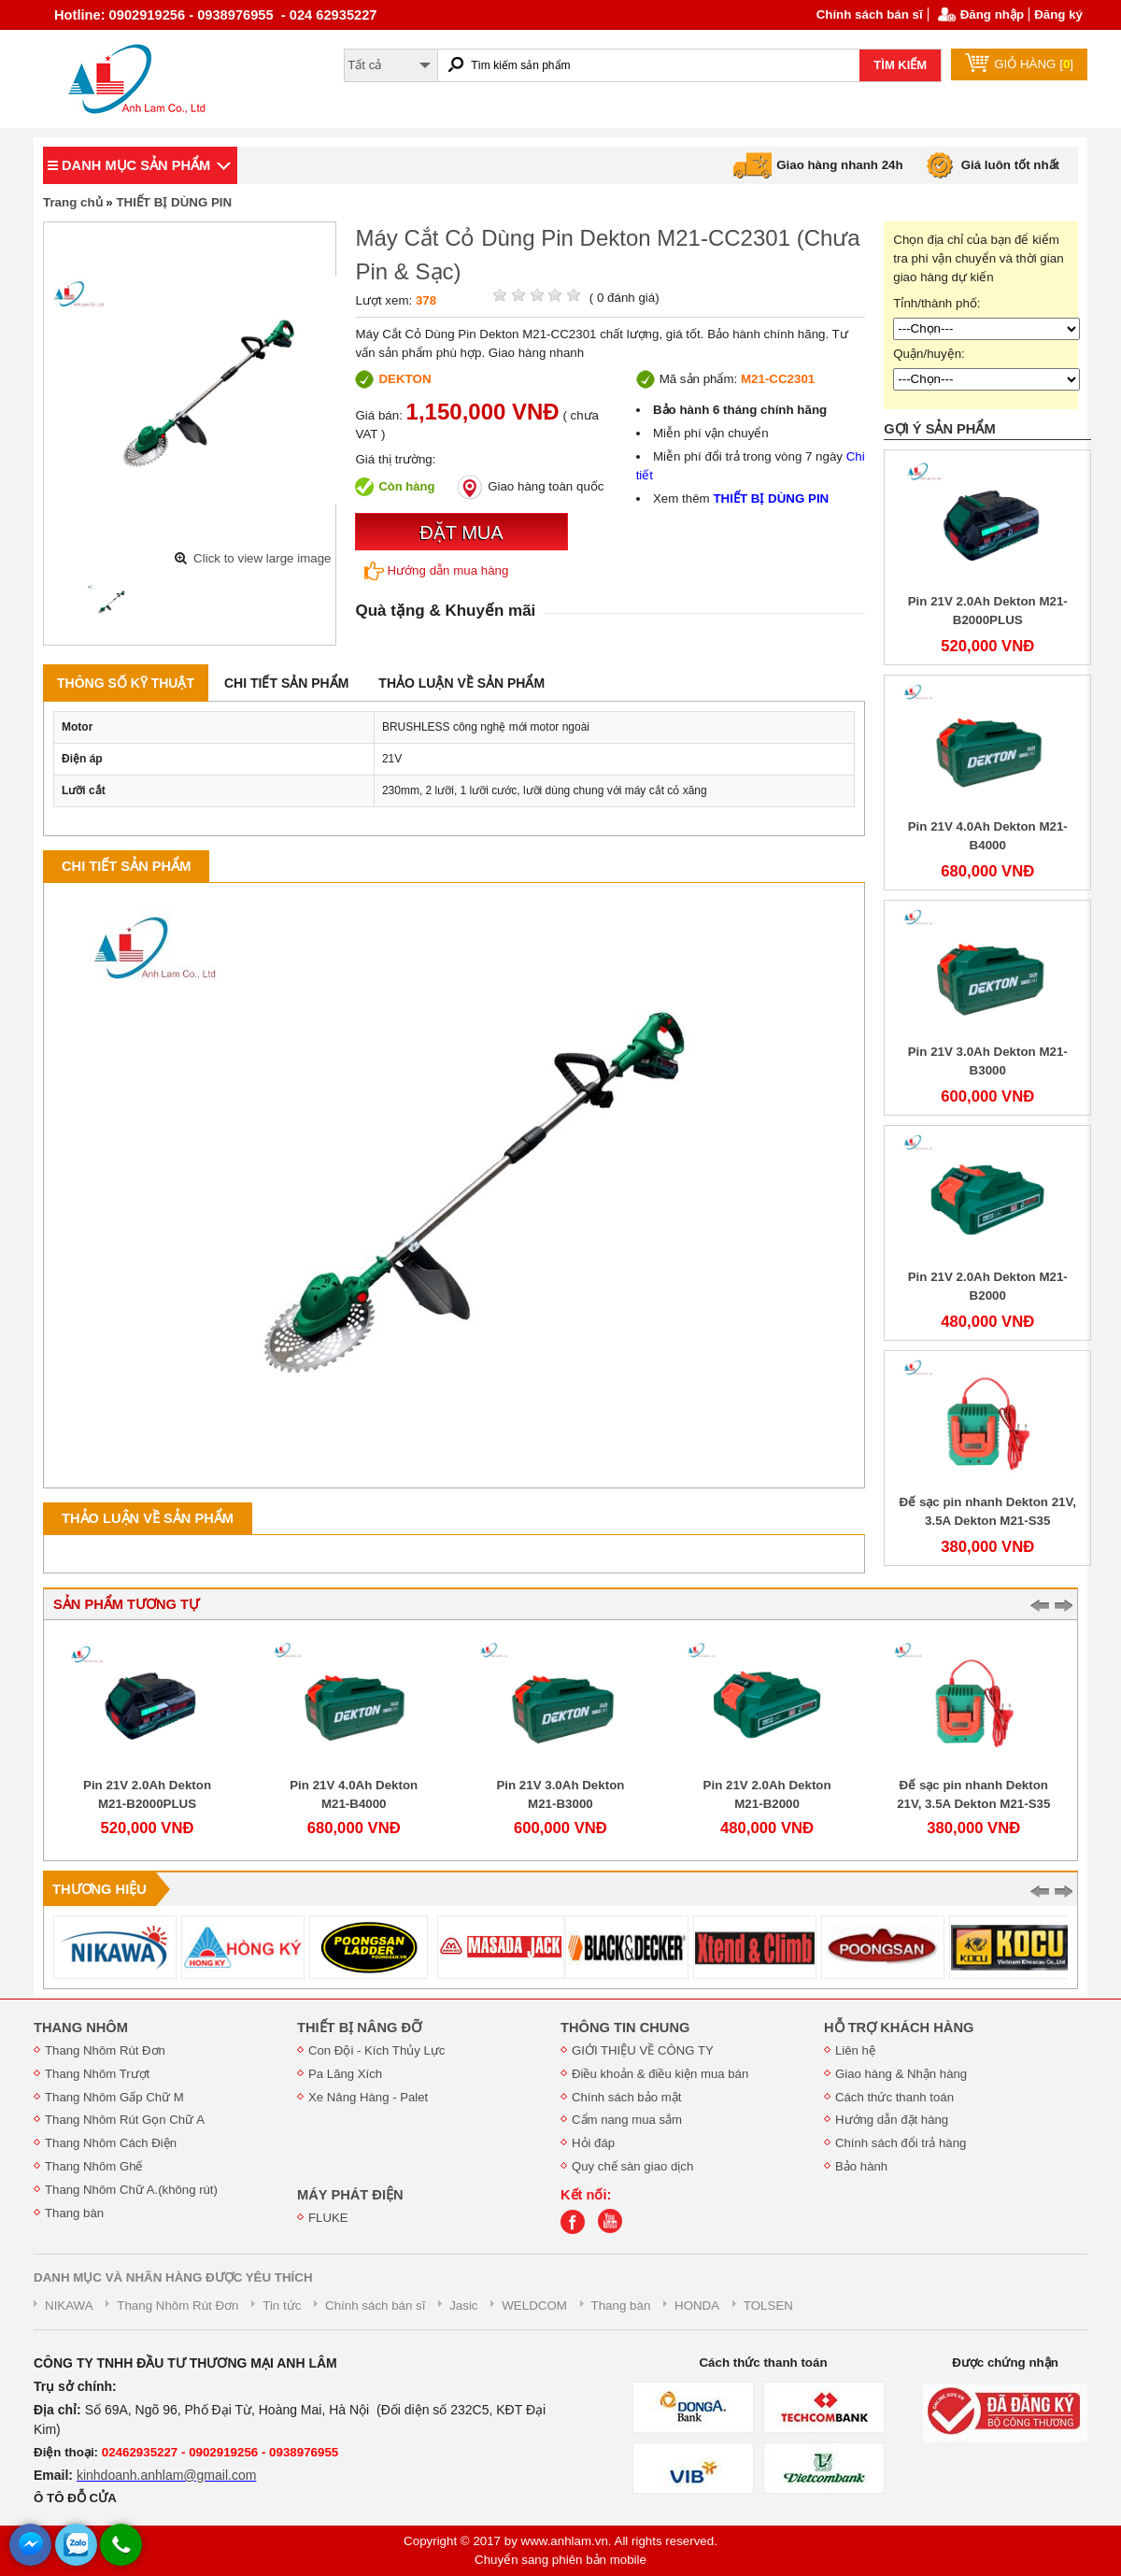 The image size is (1121, 2576). Describe the element at coordinates (593, 2143) in the screenshot. I see `Hỏi đáp` at that location.